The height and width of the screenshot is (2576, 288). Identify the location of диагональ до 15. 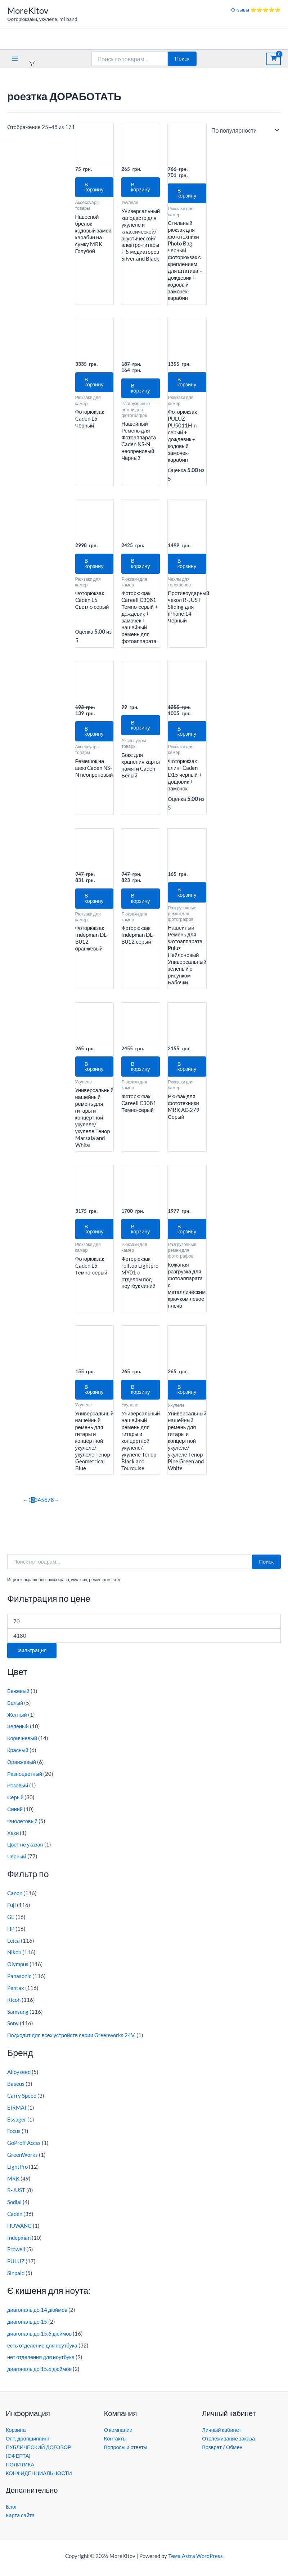
(27, 2327).